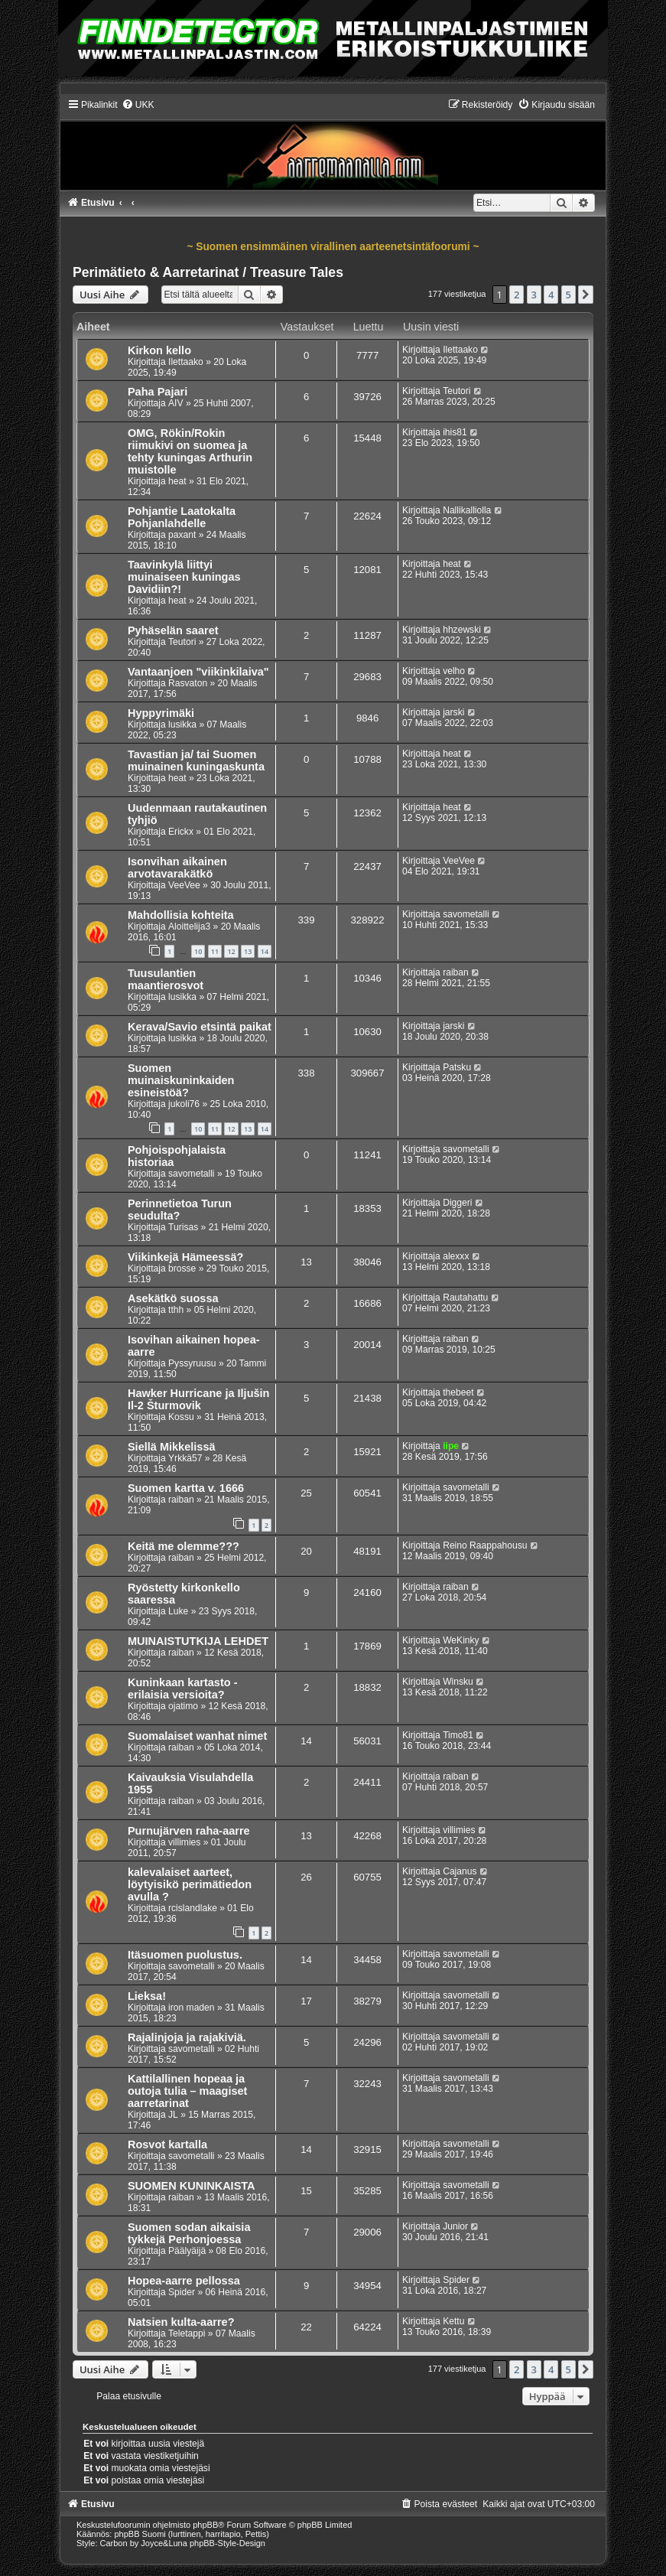 The height and width of the screenshot is (2576, 666). What do you see at coordinates (184, 1842) in the screenshot?
I see `villimies` at bounding box center [184, 1842].